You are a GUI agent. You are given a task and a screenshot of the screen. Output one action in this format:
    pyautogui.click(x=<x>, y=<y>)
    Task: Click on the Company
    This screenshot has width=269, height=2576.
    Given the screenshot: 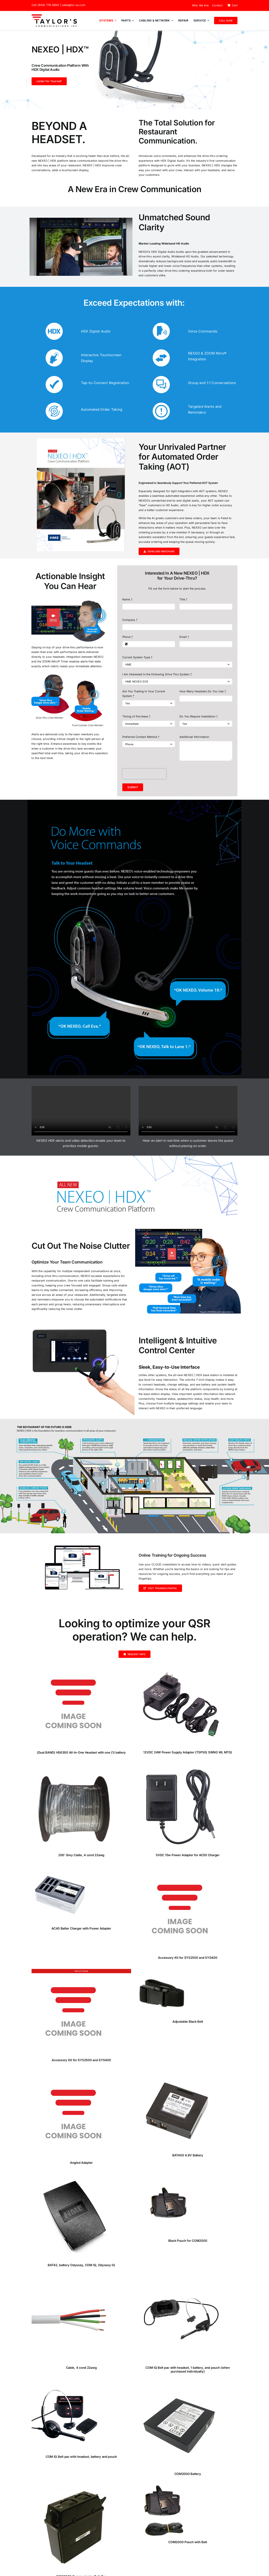 What is the action you would take?
    pyautogui.click(x=129, y=620)
    